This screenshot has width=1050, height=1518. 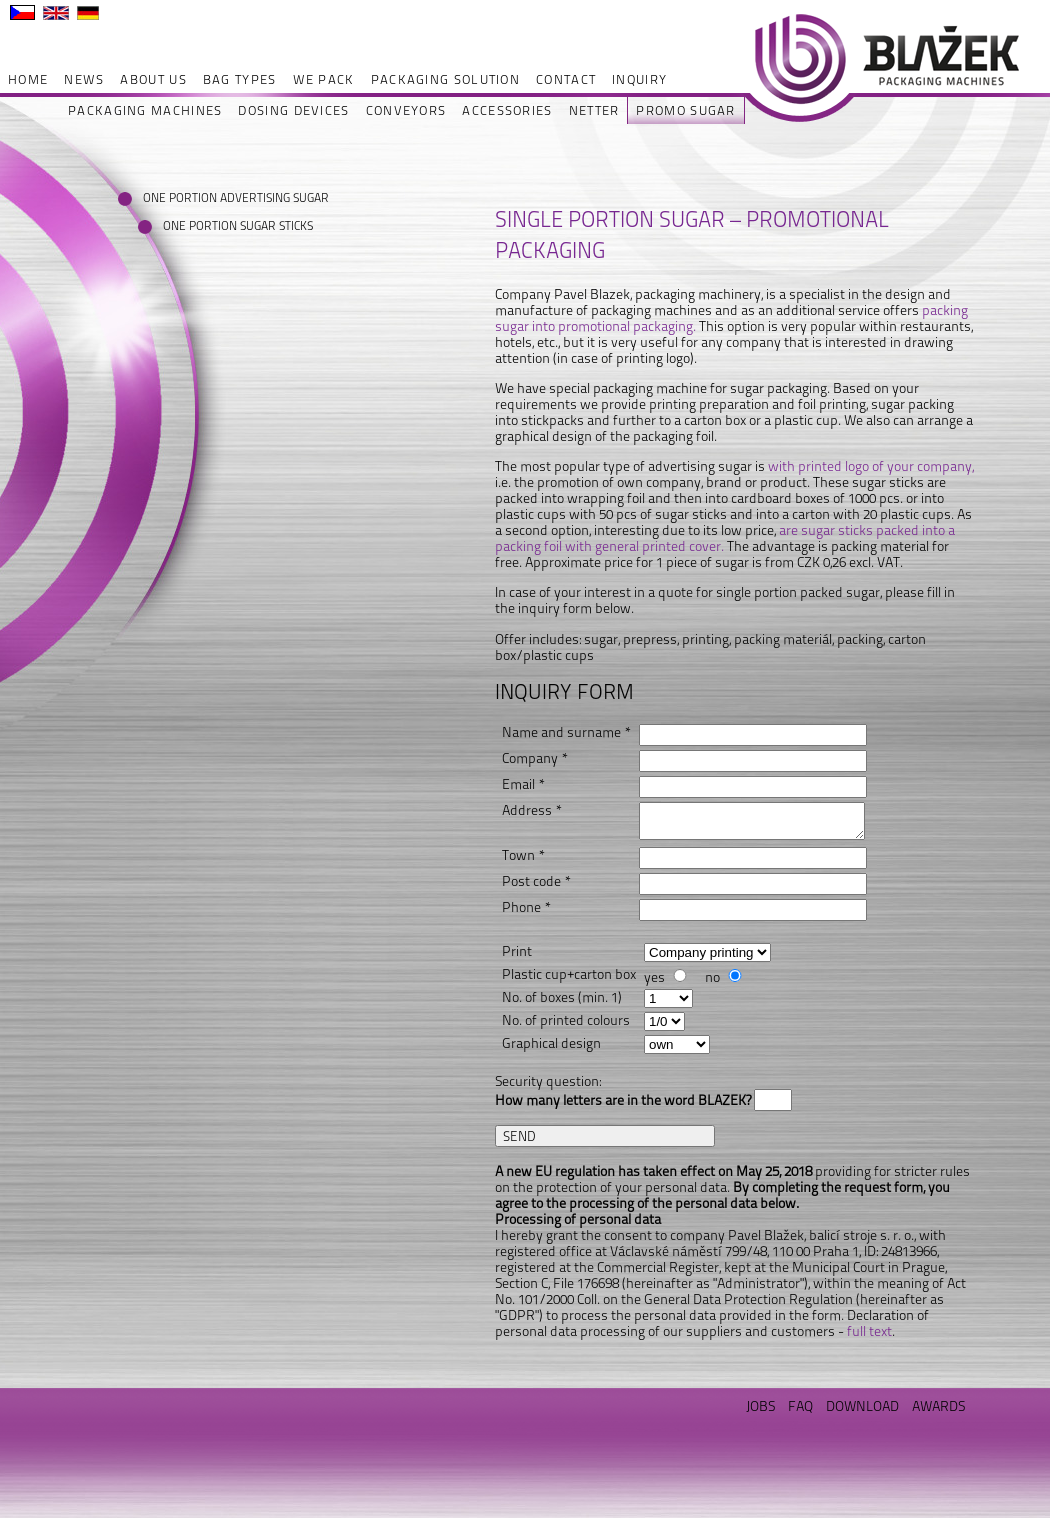 I want to click on ONE PORTION ADVERTISING SUGAR, so click(x=205, y=198).